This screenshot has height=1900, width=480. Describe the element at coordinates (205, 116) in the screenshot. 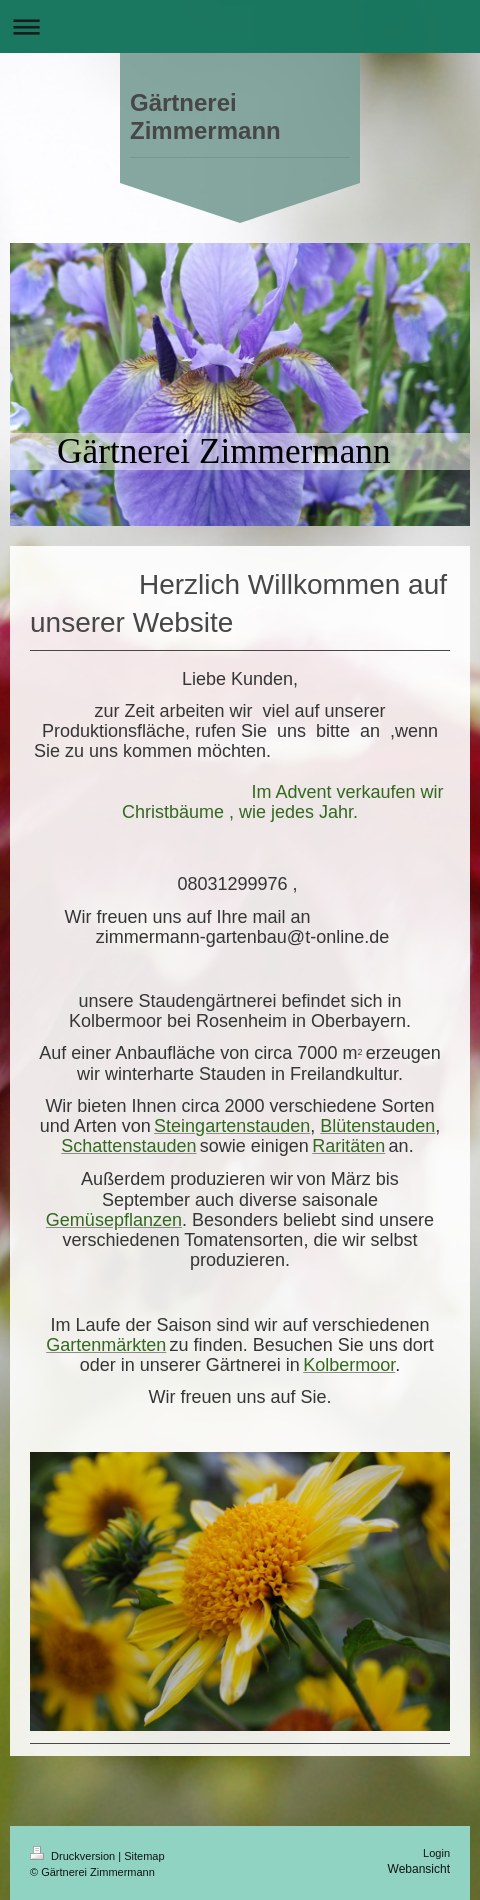

I see `Gärtnerei Zimmermann` at that location.